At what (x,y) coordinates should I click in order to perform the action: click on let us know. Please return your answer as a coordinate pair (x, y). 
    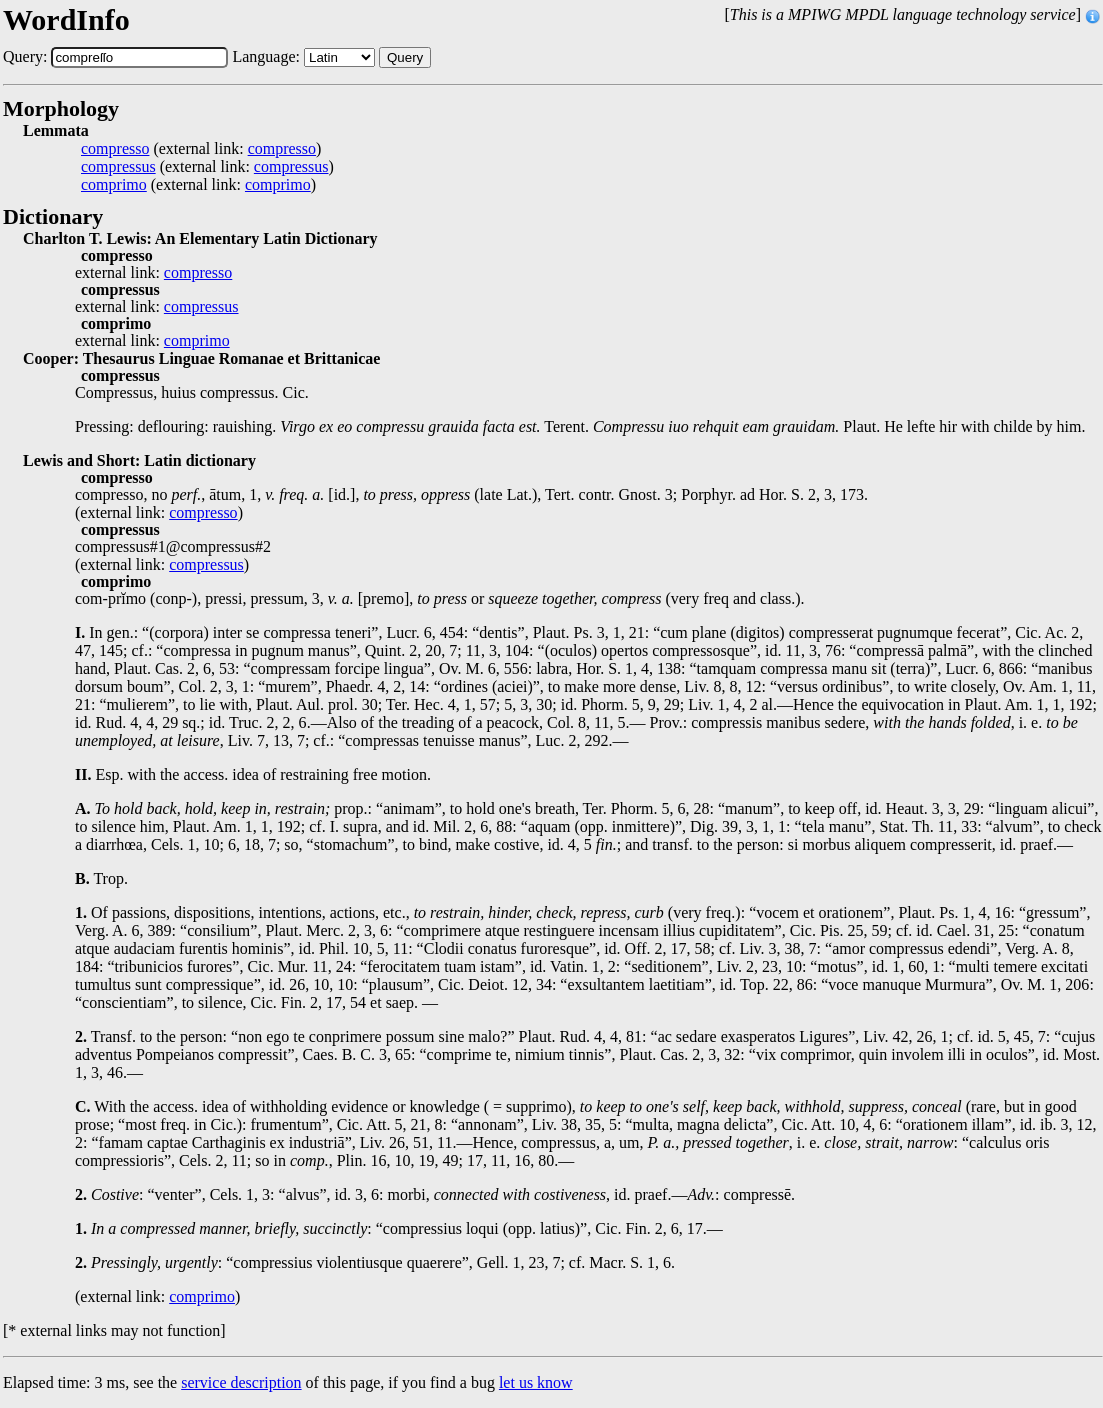
    Looking at the image, I should click on (536, 1382).